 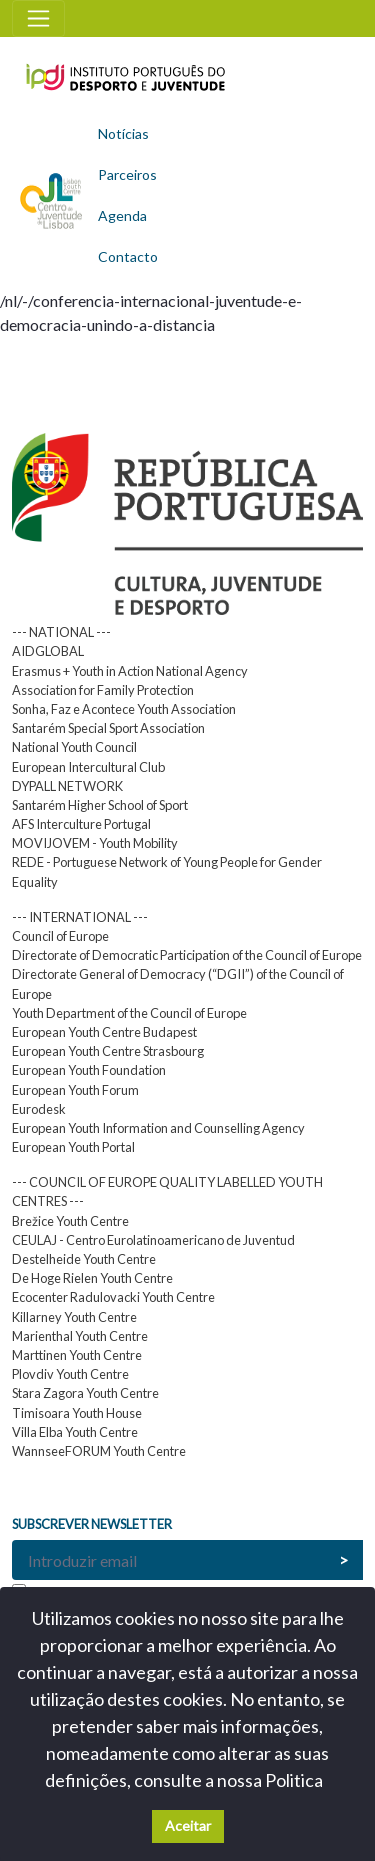 What do you see at coordinates (113, 1297) in the screenshot?
I see `Ecocenter Radulovacki Youth Centre` at bounding box center [113, 1297].